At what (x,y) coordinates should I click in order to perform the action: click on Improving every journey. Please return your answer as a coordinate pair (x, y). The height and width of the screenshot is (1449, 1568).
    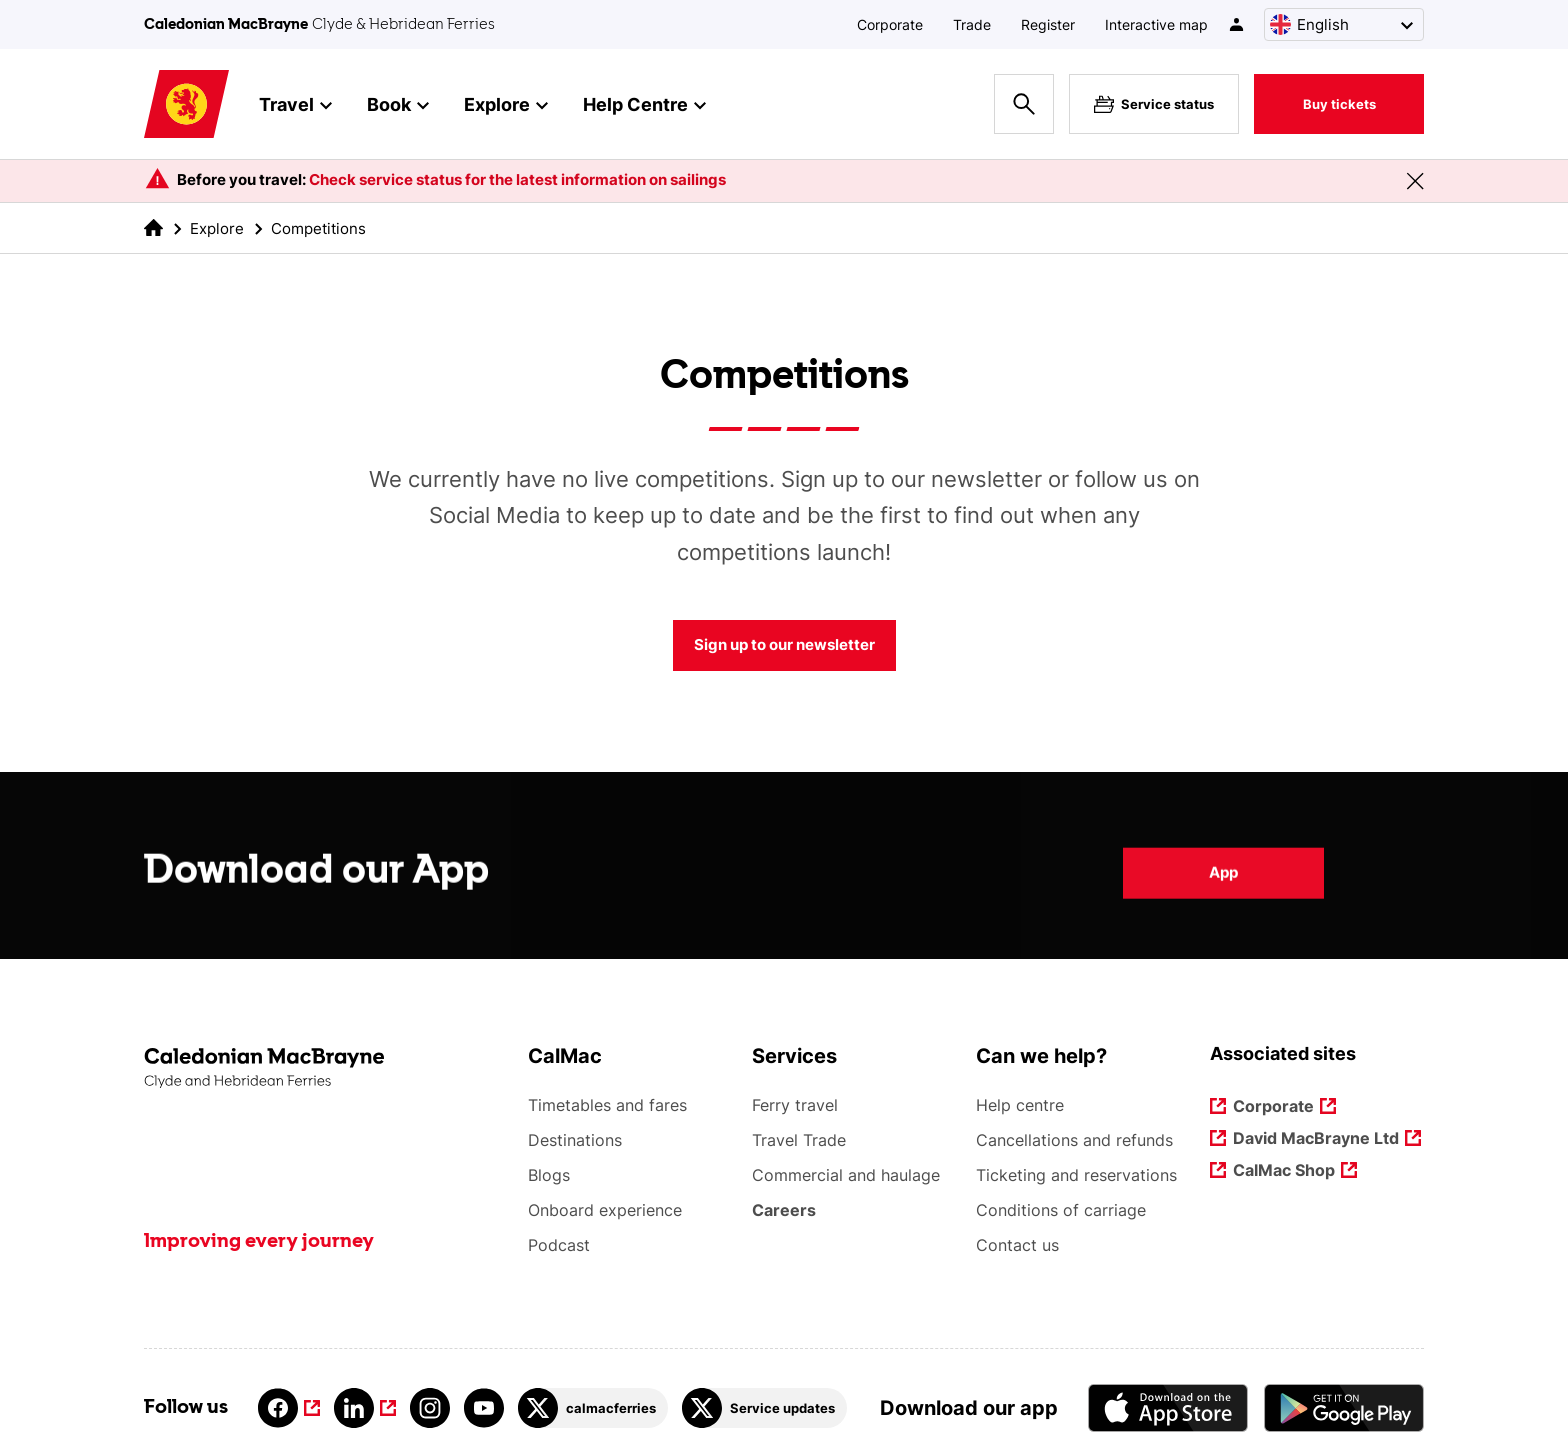
    Looking at the image, I should click on (259, 1242).